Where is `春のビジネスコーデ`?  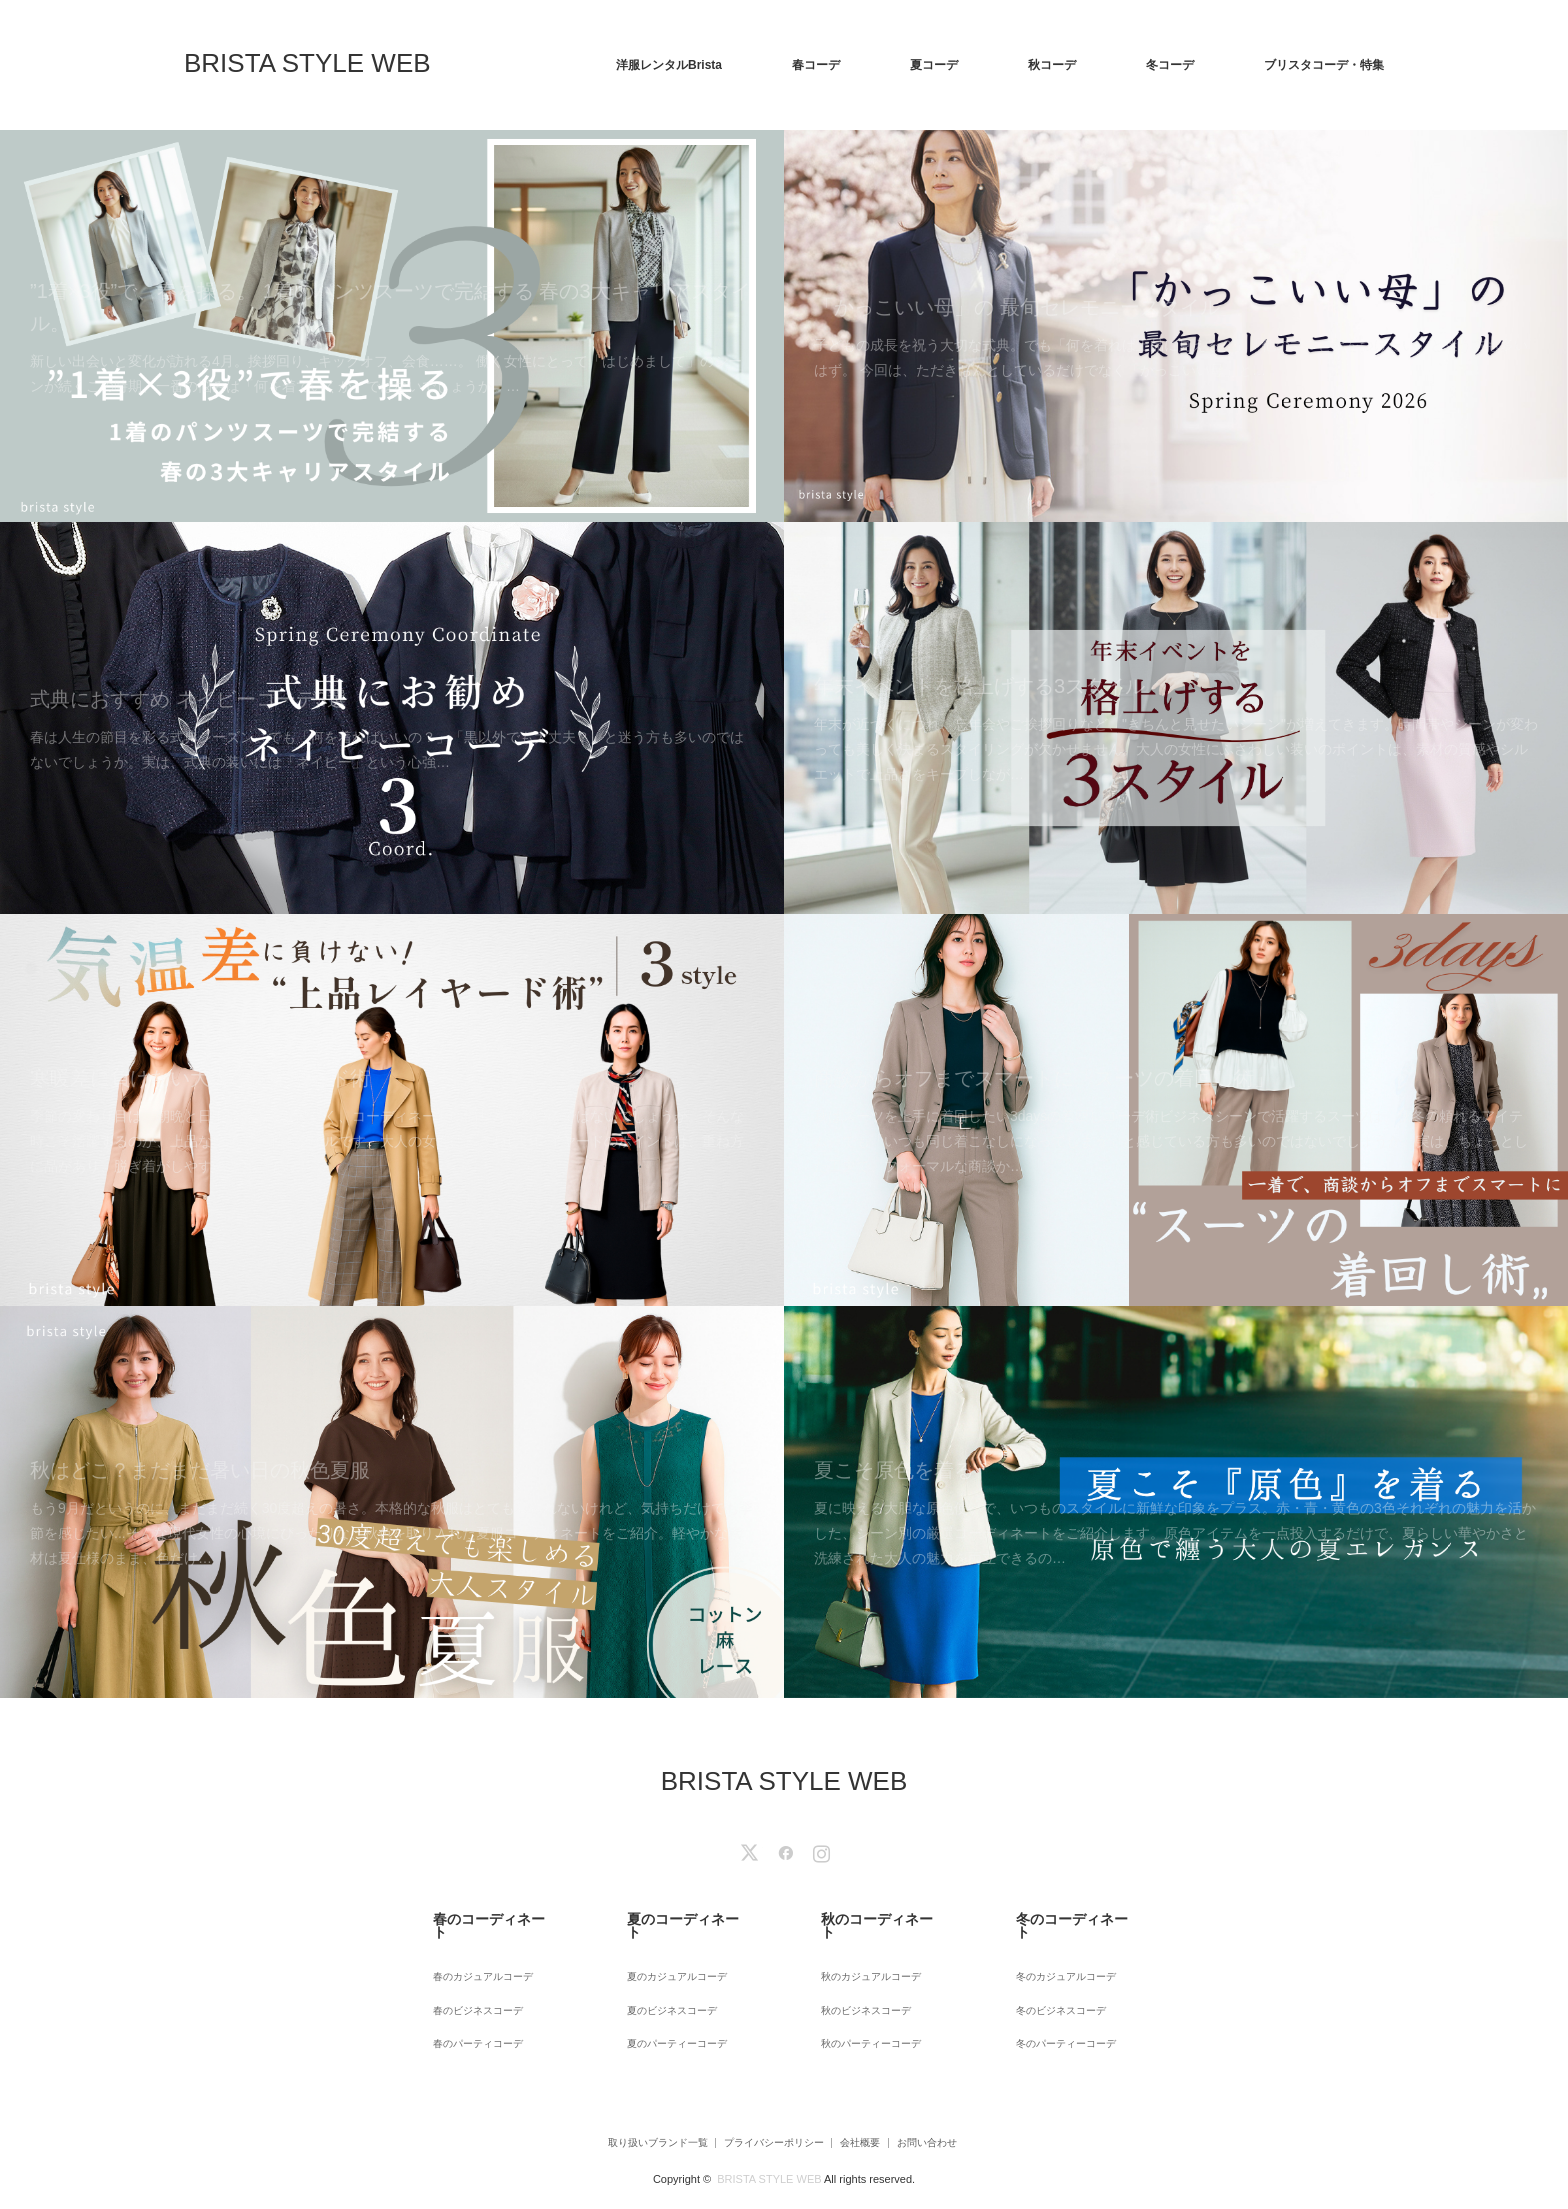
春のビジネスコーデ is located at coordinates (471, 1979).